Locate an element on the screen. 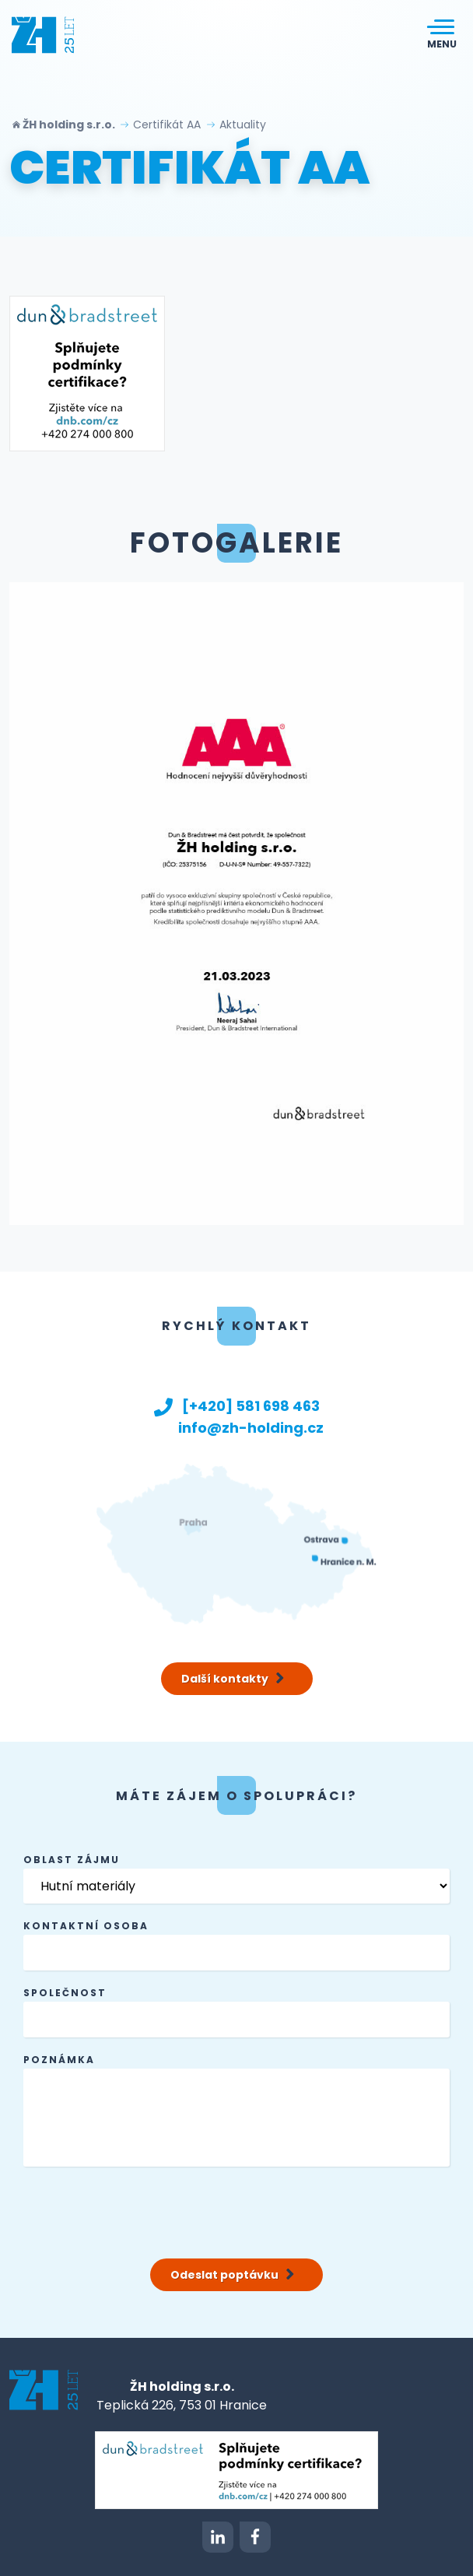 The width and height of the screenshot is (473, 2576). ŽH holding s.r.o. is located at coordinates (70, 124).